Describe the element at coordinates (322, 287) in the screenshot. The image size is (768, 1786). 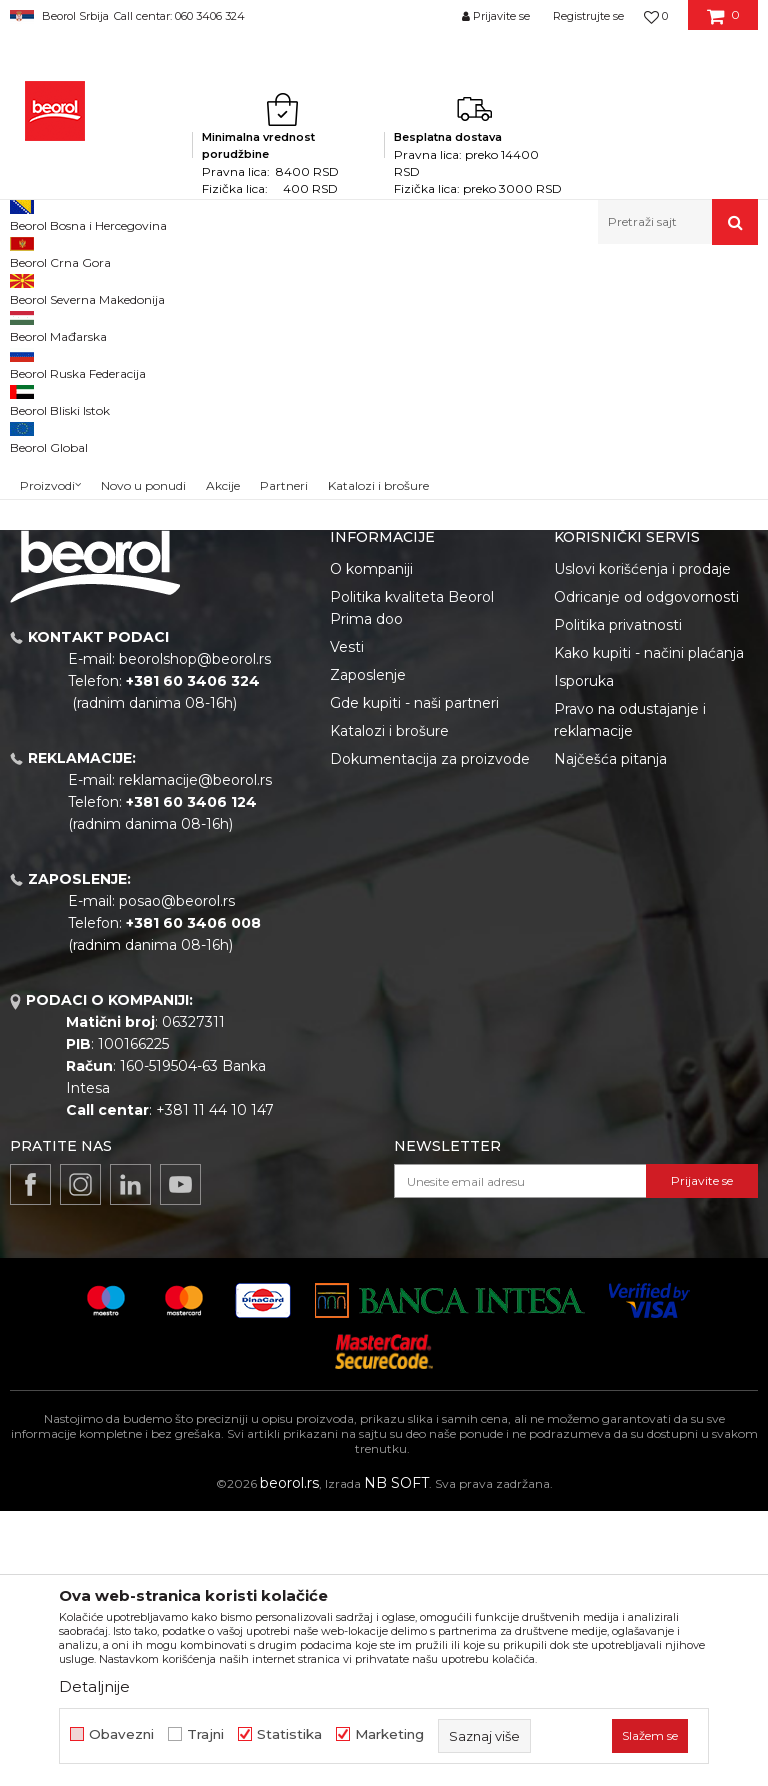
I see `Ambalaza` at that location.